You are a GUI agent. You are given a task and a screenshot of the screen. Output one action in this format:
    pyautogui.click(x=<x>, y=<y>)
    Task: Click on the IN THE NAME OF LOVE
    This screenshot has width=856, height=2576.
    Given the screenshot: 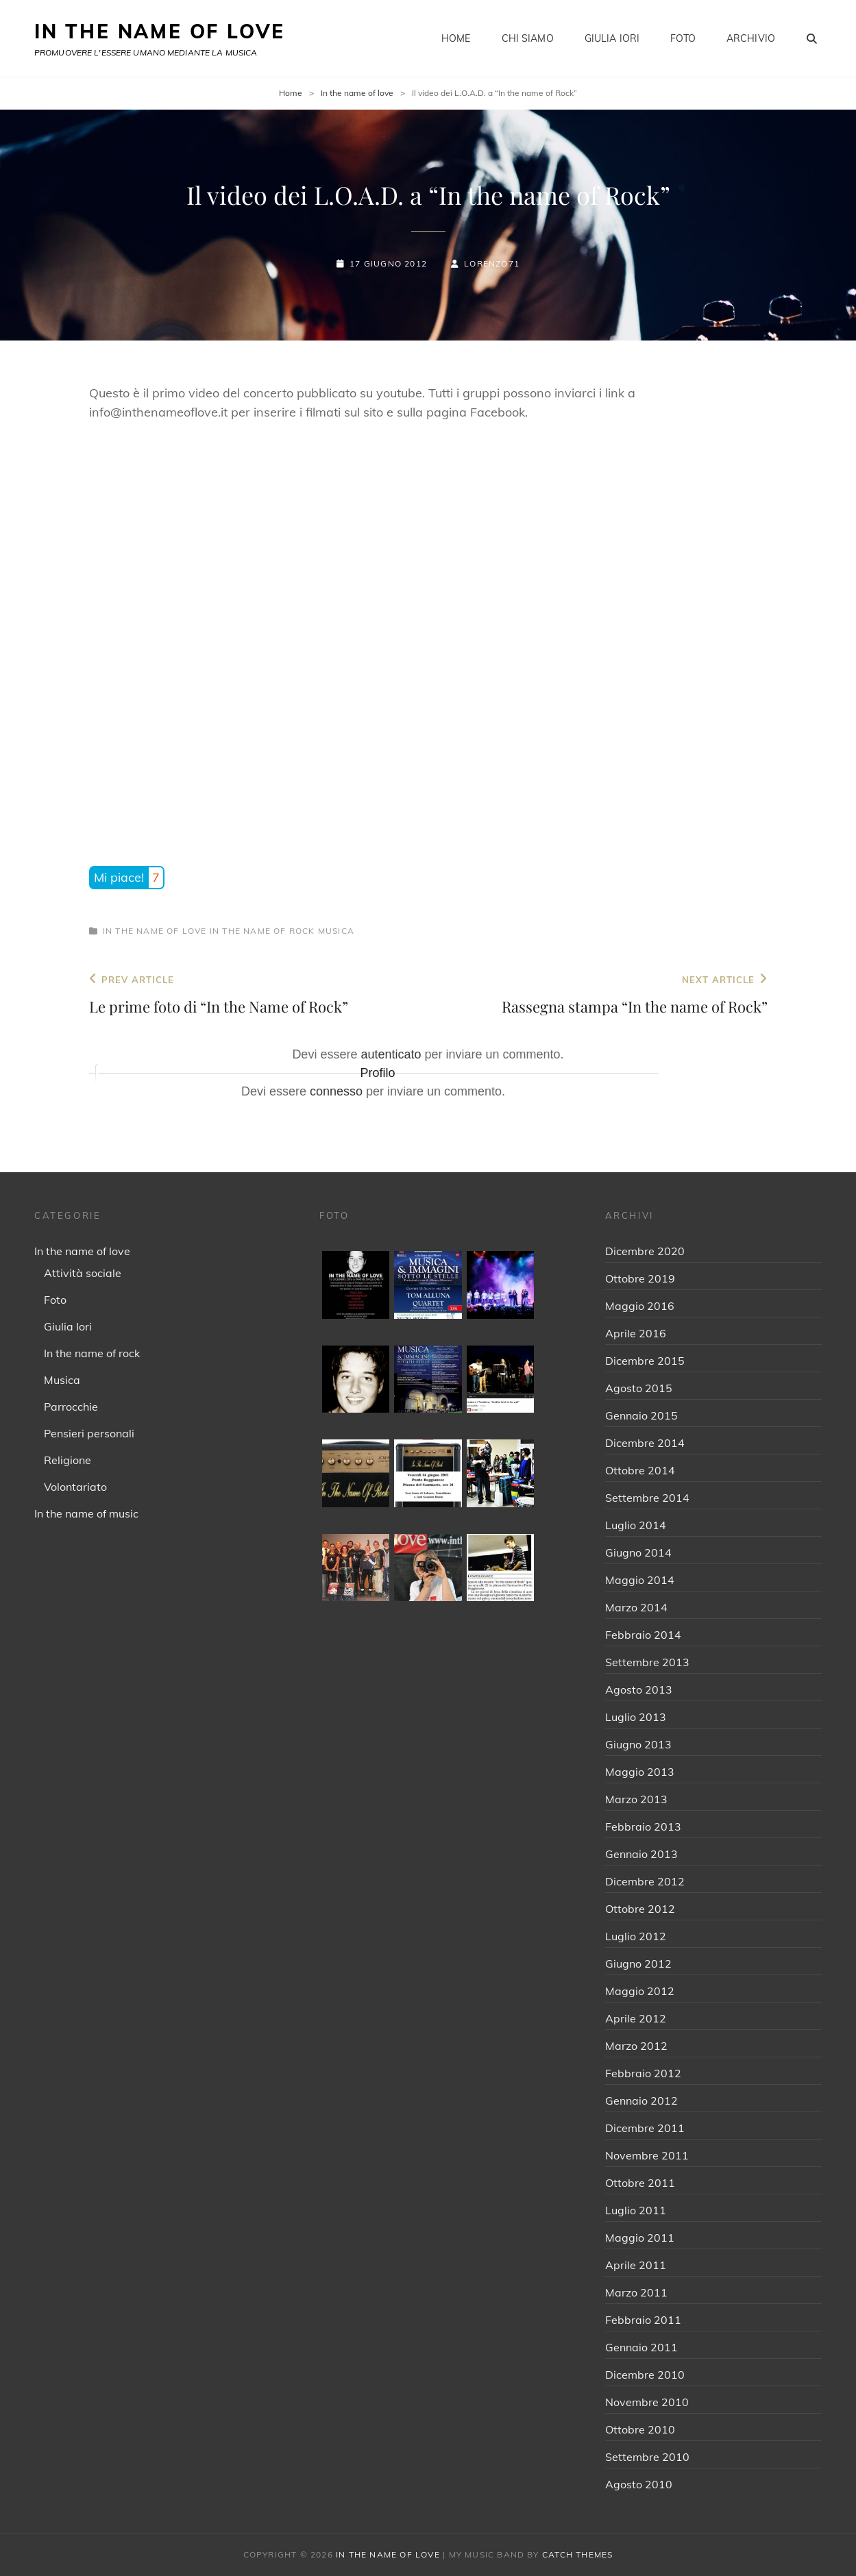 What is the action you would take?
    pyautogui.click(x=159, y=31)
    